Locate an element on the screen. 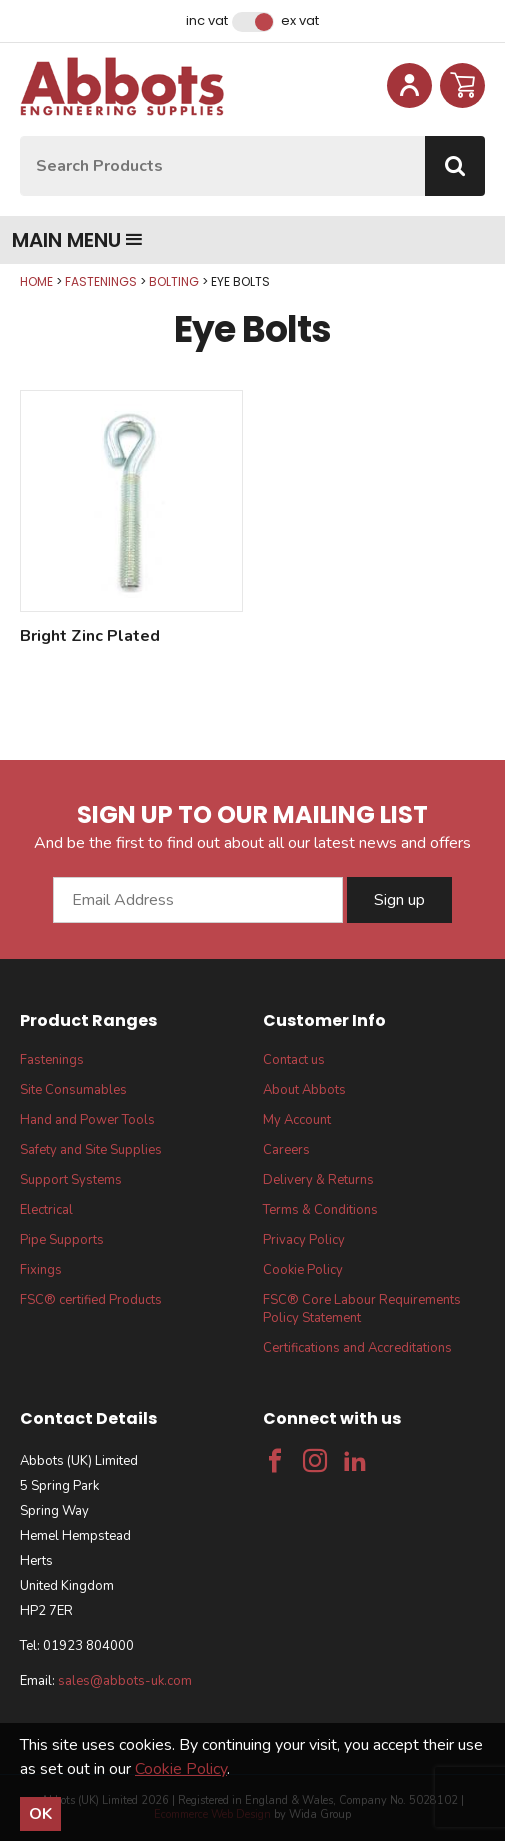 The image size is (505, 1841). Bolting is located at coordinates (174, 281).